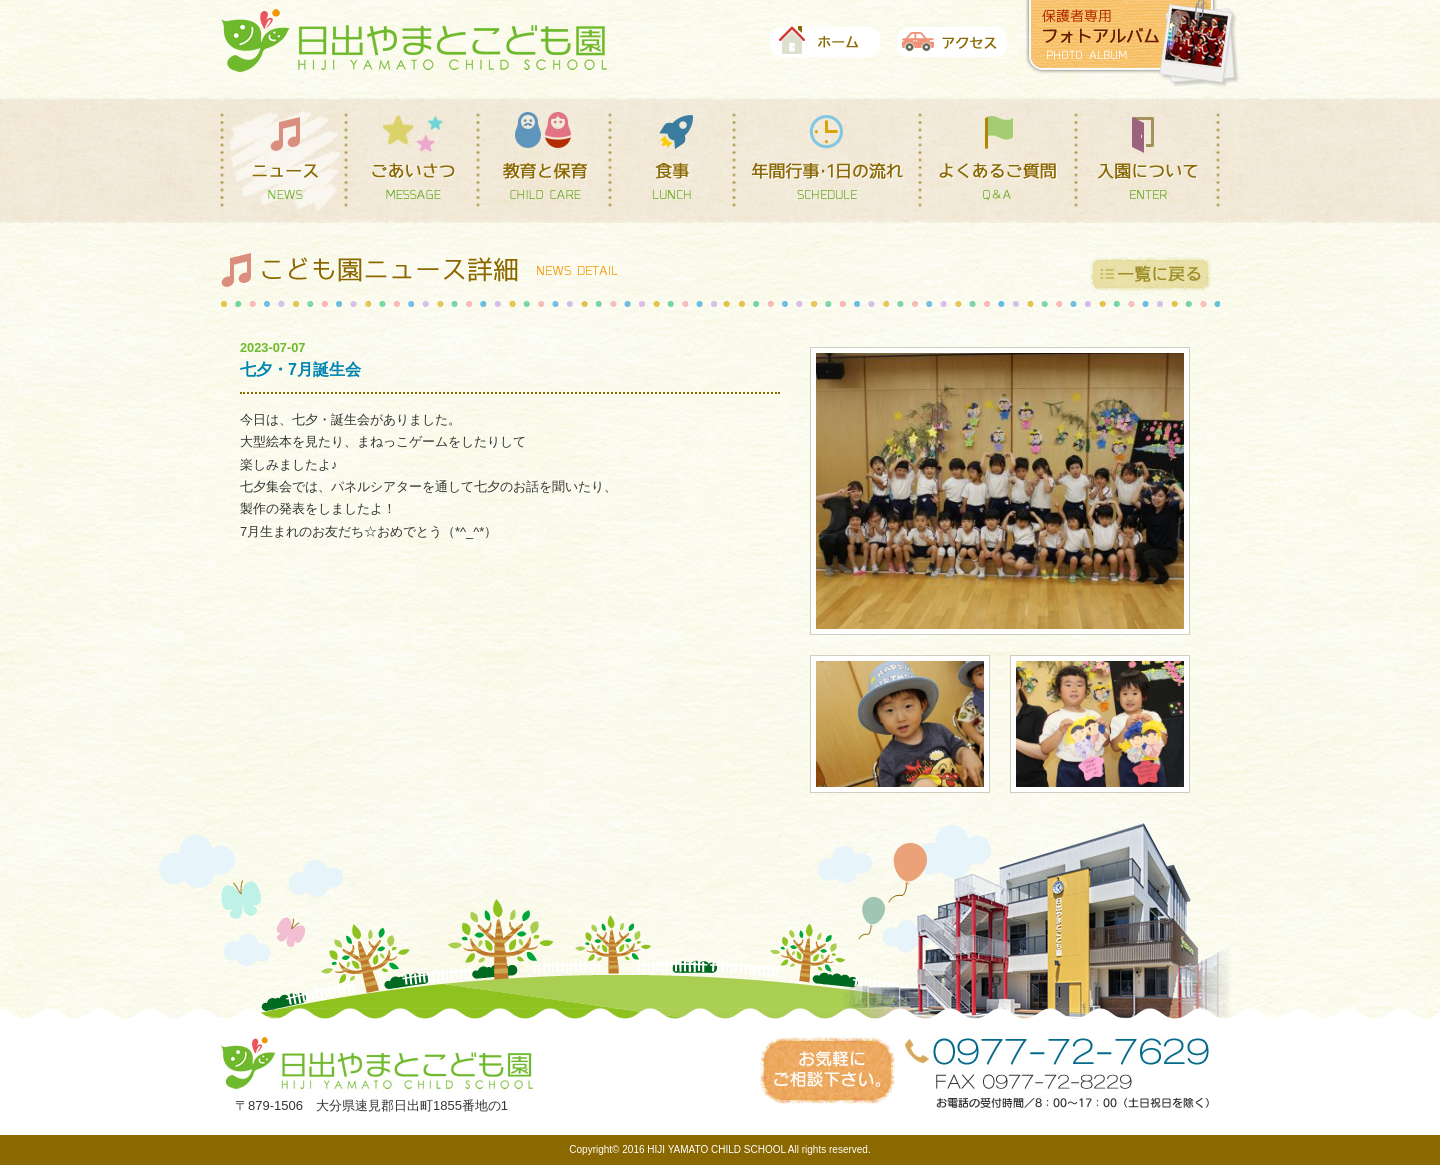 The width and height of the screenshot is (1440, 1165). I want to click on HIJI YAMATO CHILD SCHOOL, so click(716, 1149).